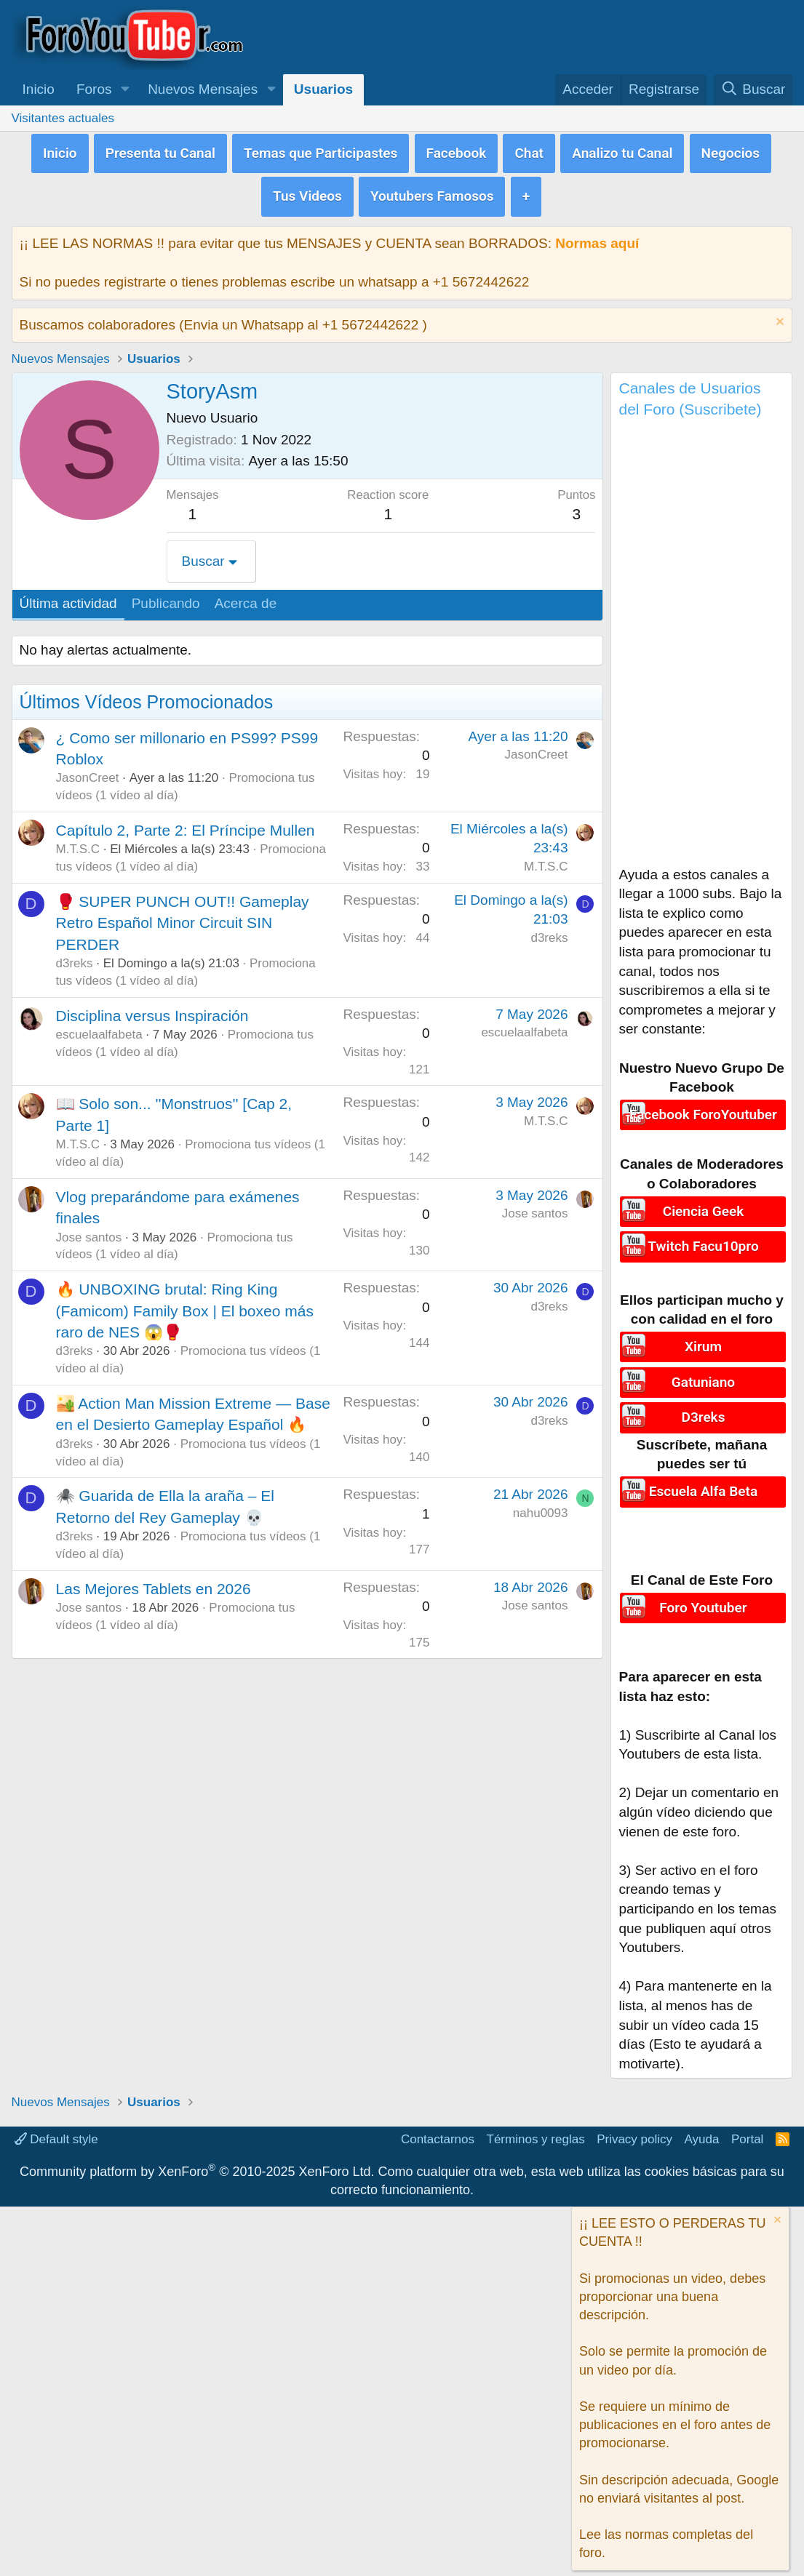 The image size is (804, 2576). I want to click on [Advertisement], so click(701, 642).